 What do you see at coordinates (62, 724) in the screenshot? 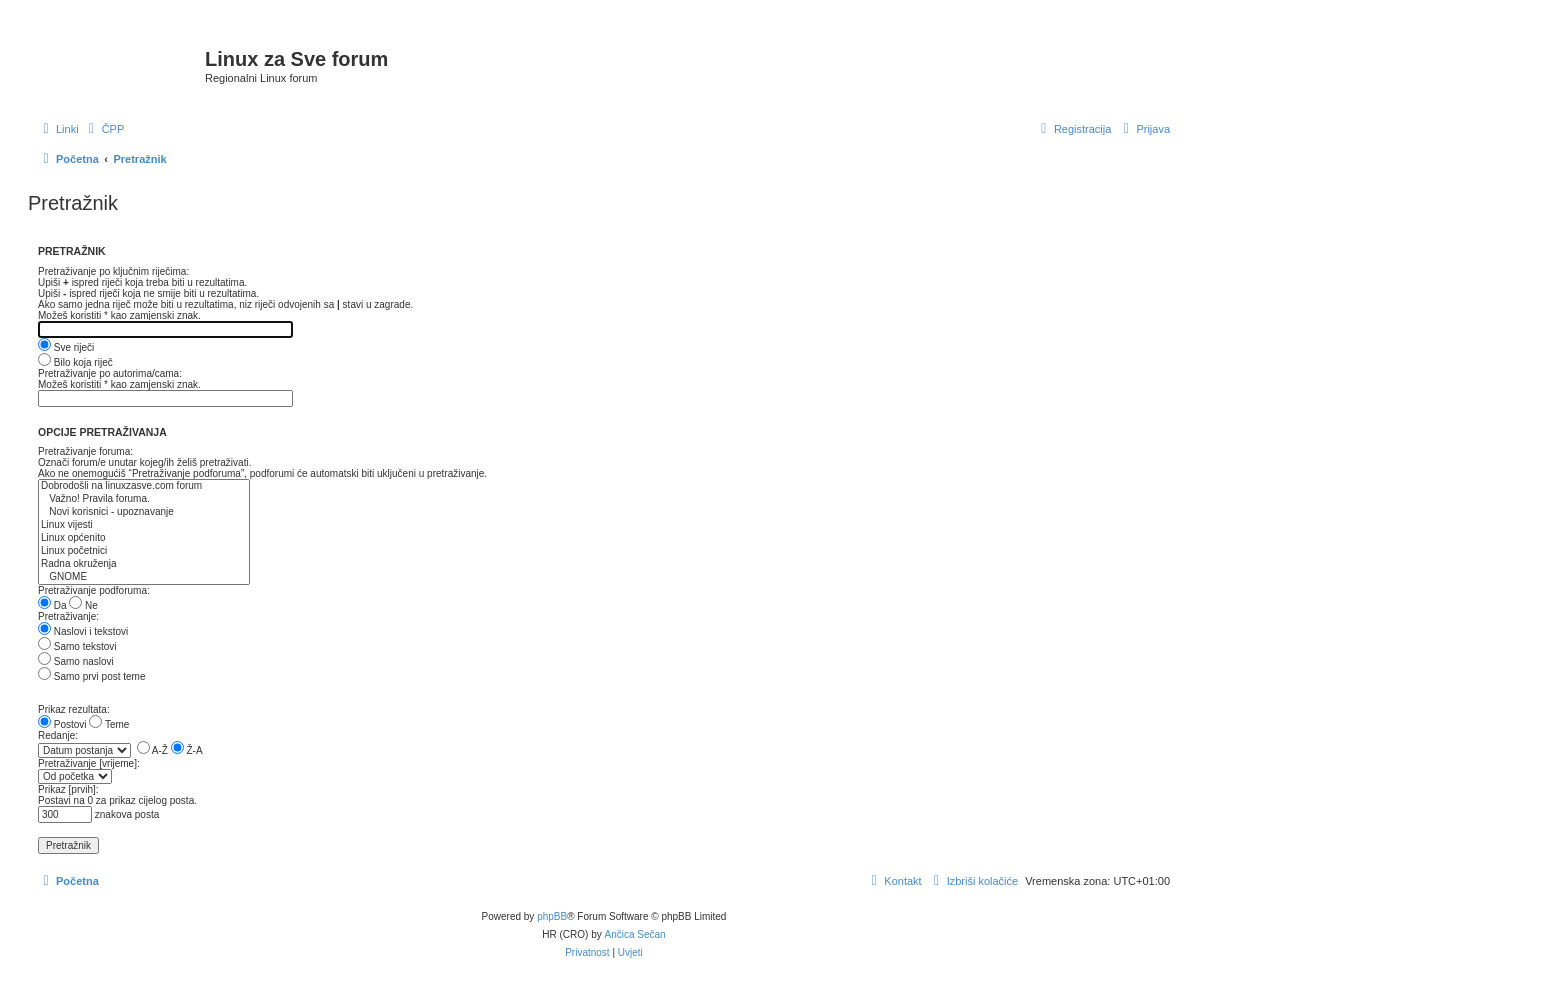
I see `Postovi` at bounding box center [62, 724].